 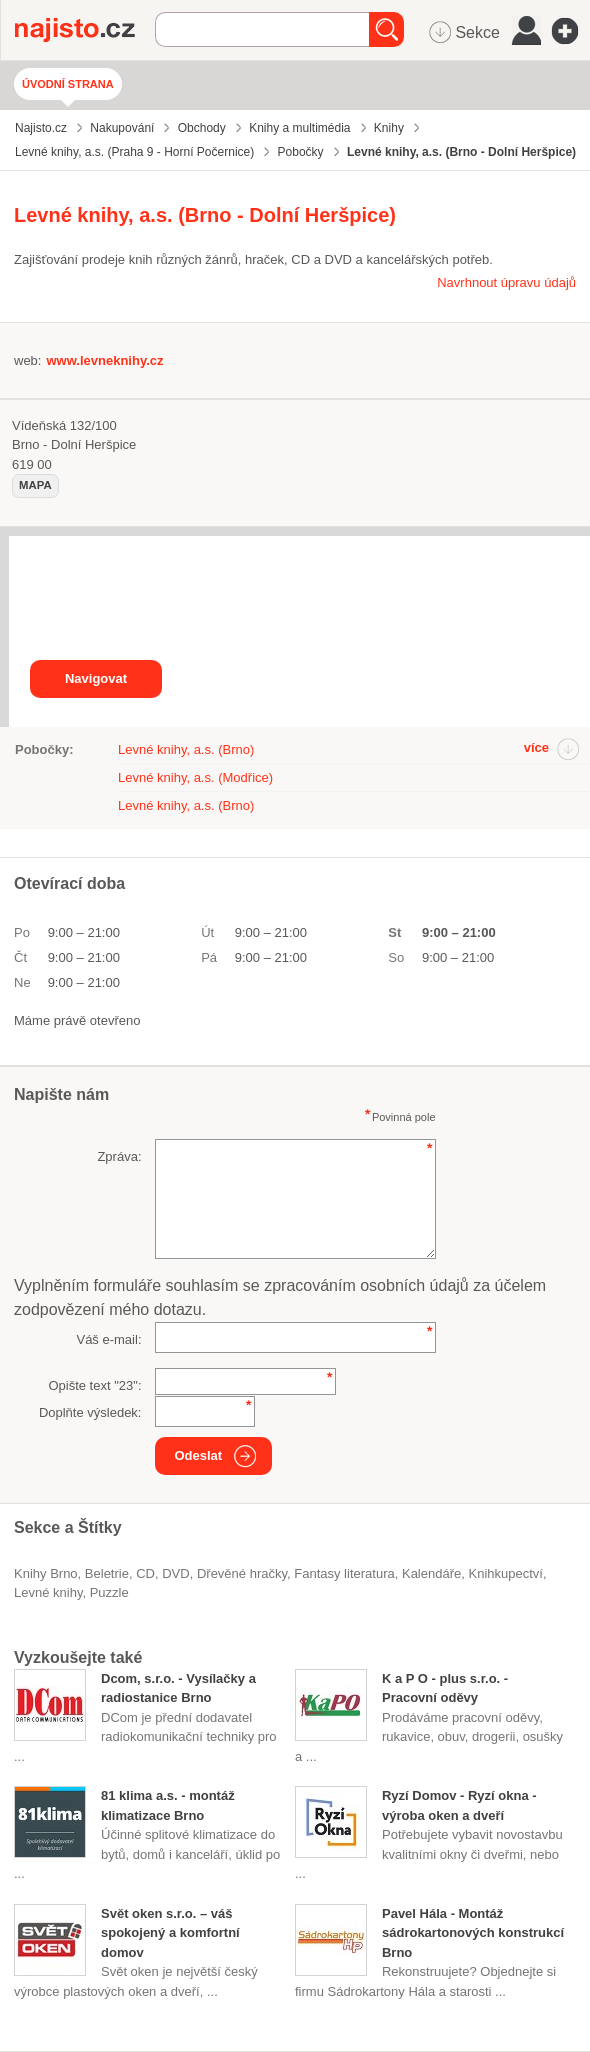 I want to click on kalendáře, so click(x=431, y=1573).